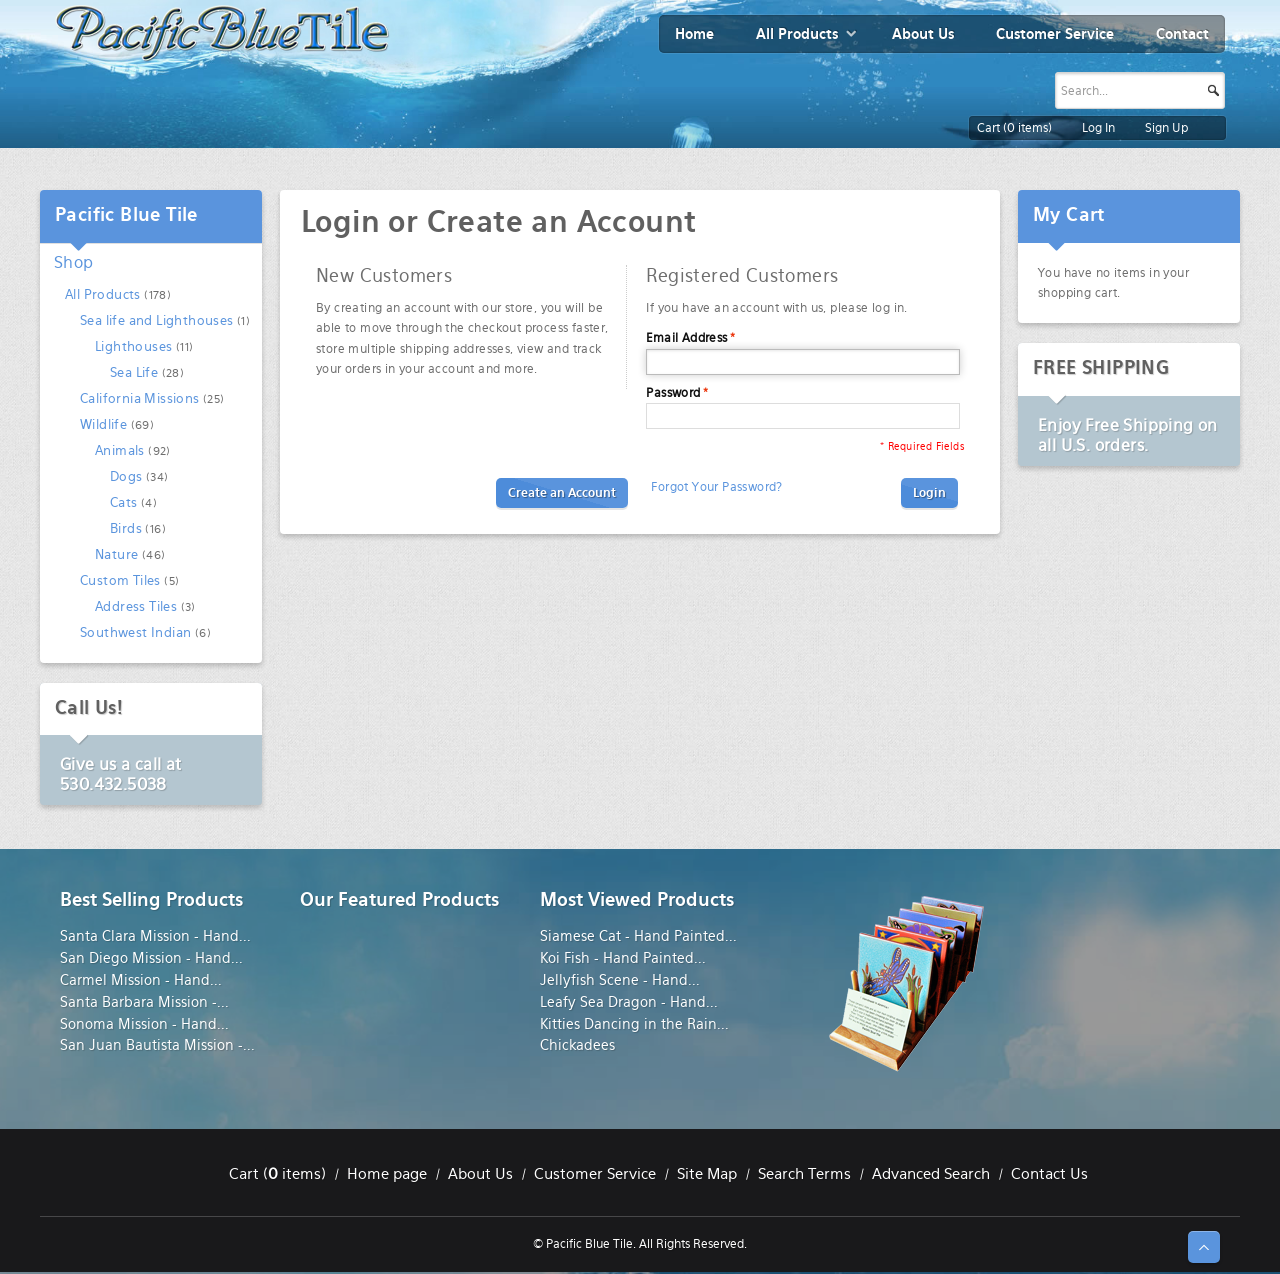 This screenshot has width=1280, height=1274. Describe the element at coordinates (126, 528) in the screenshot. I see `Birds` at that location.